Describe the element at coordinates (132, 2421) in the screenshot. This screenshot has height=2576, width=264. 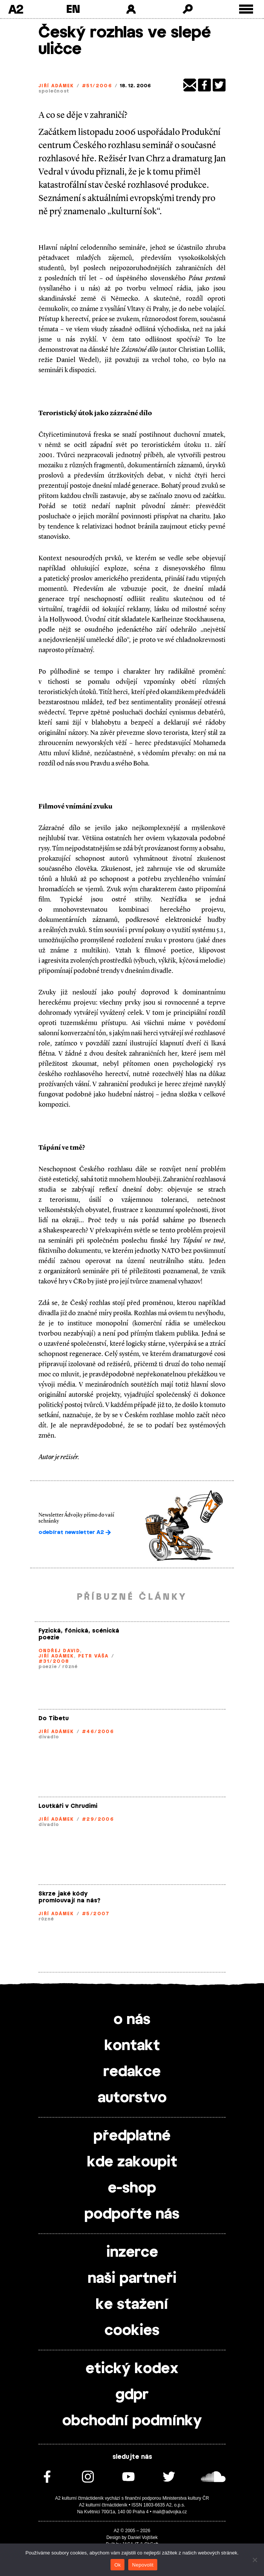
I see `obchodní podmínky` at that location.